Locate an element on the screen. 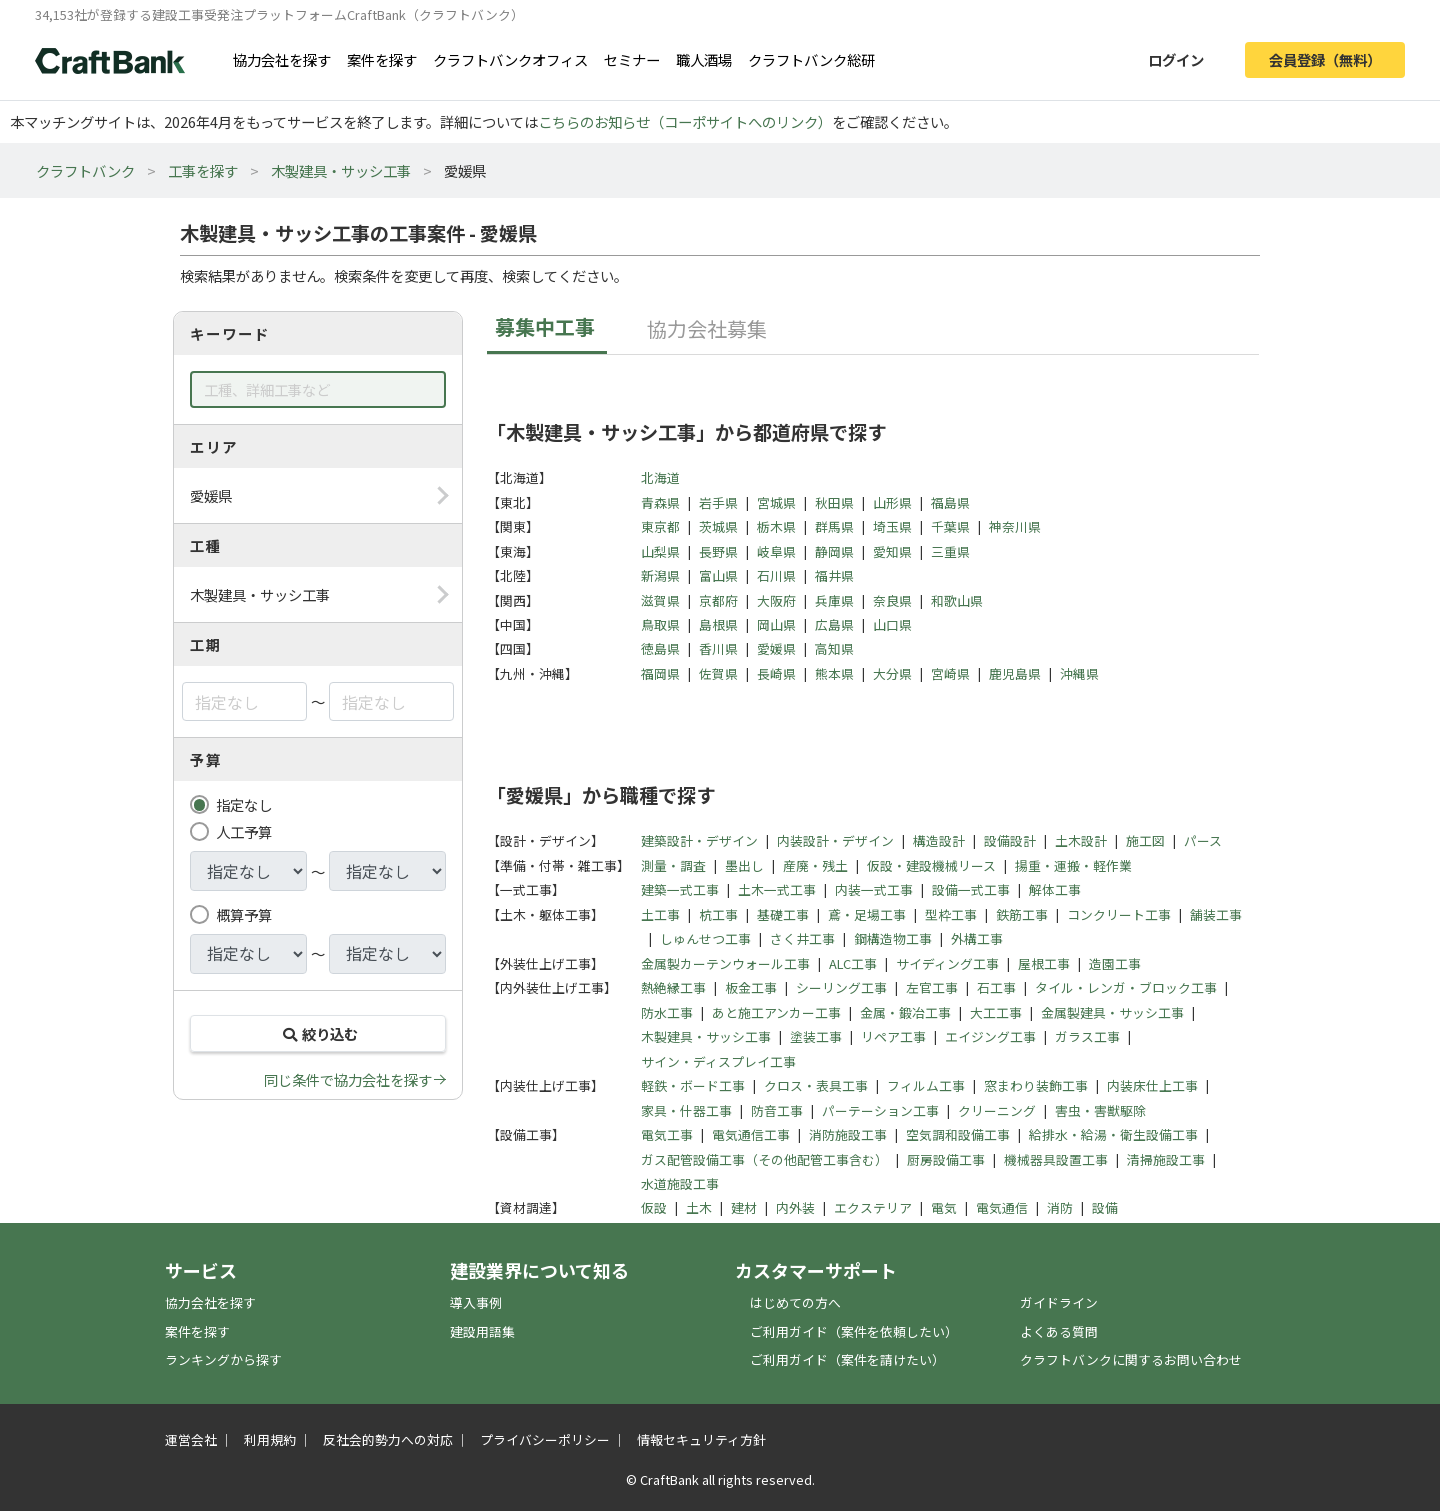 This screenshot has width=1440, height=1511. 青森県 is located at coordinates (660, 502).